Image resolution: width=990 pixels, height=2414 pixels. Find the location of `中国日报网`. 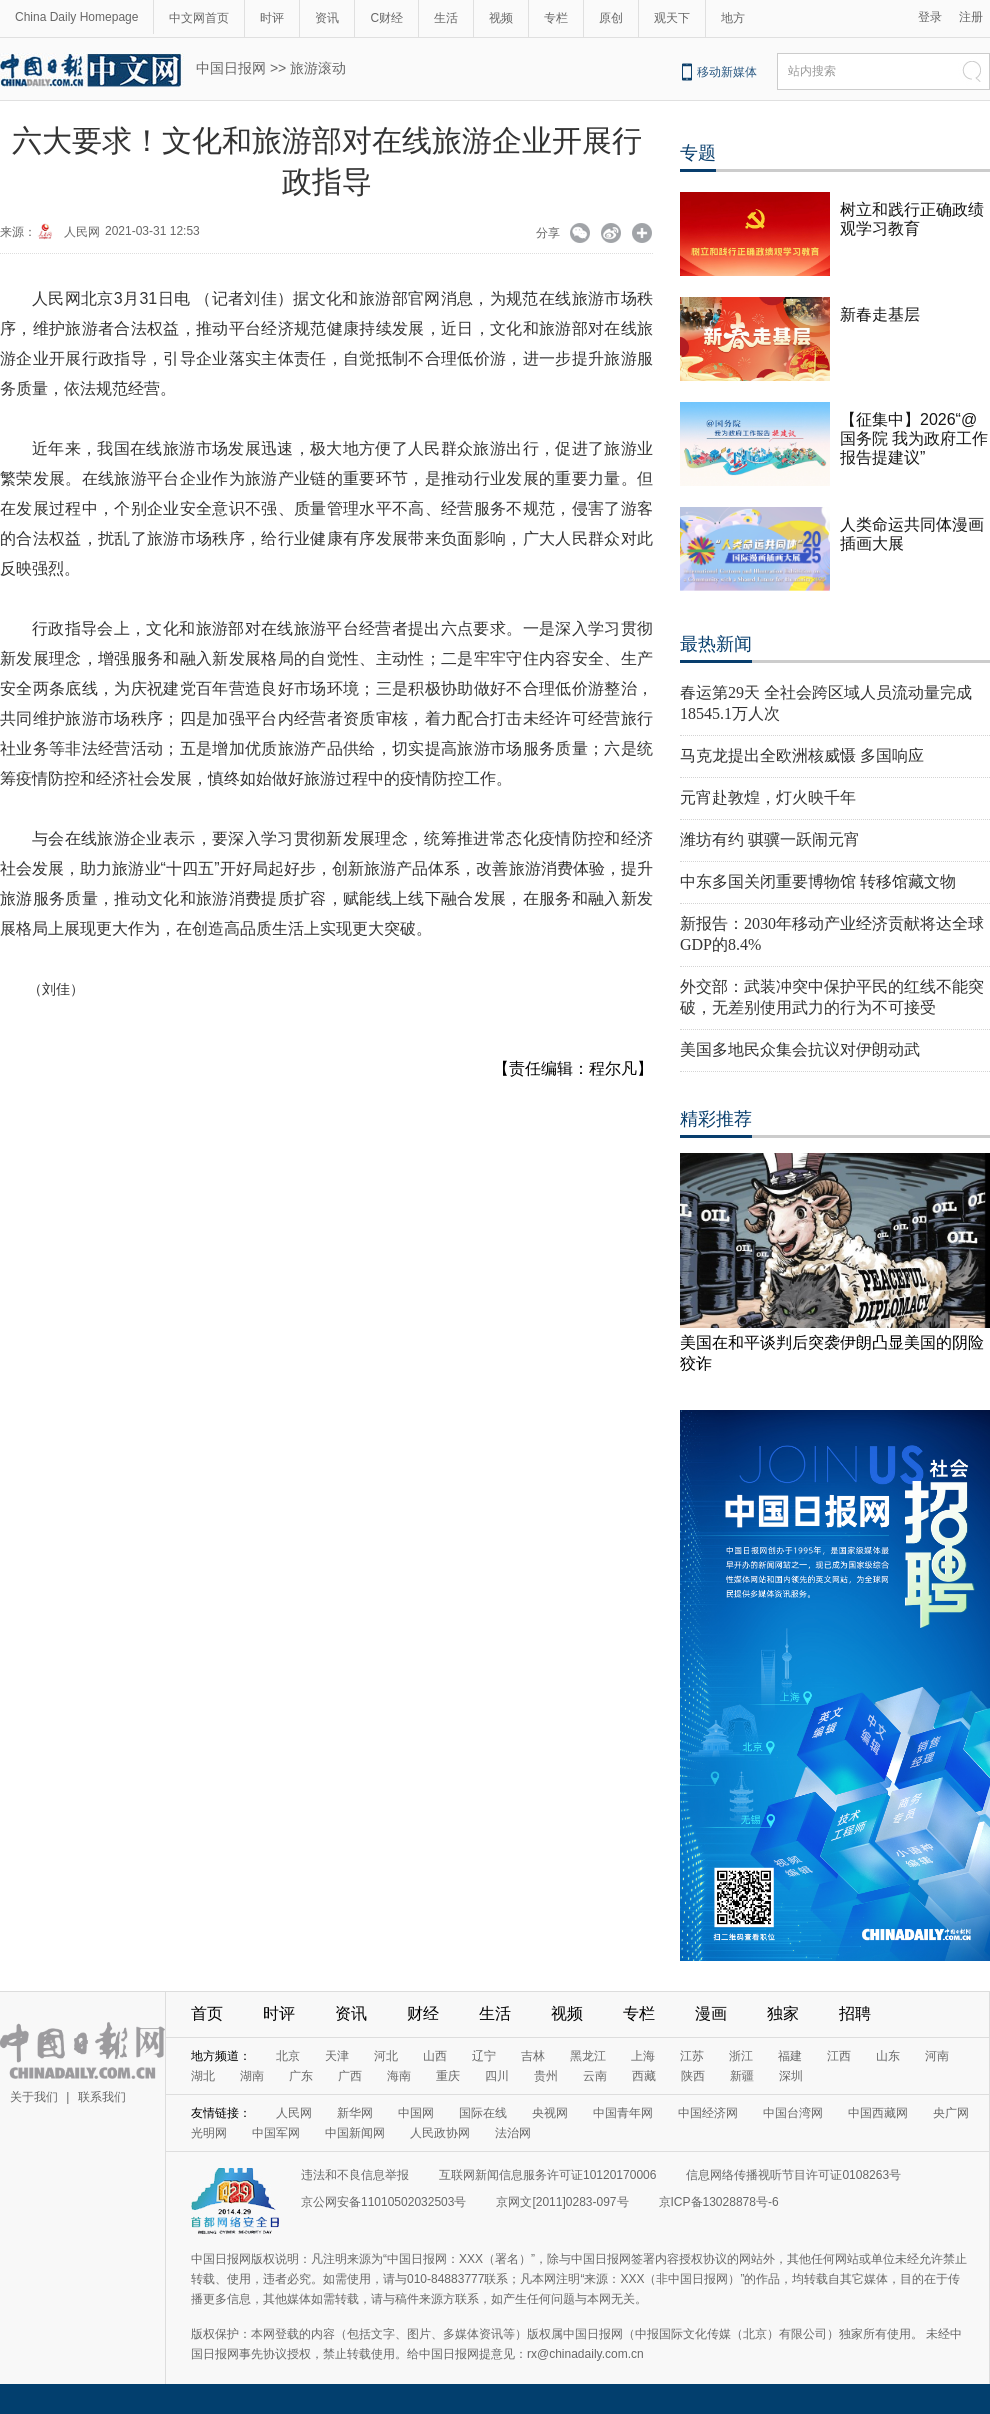

中国日报网 is located at coordinates (231, 68).